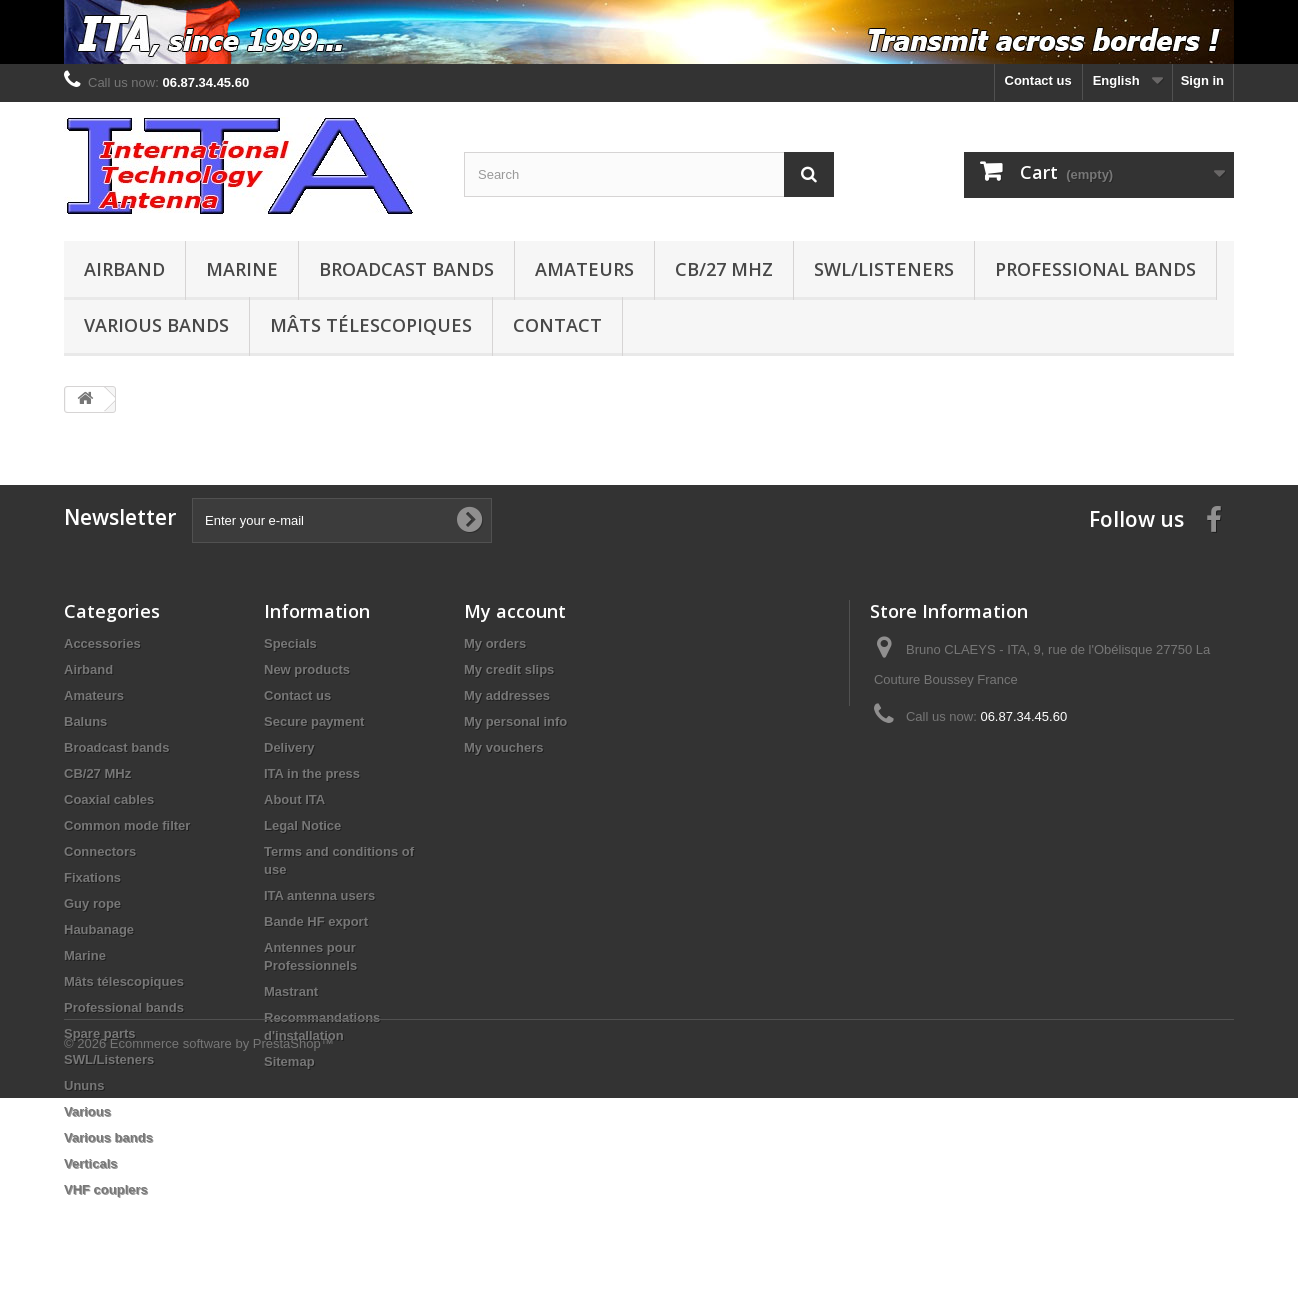 The height and width of the screenshot is (1316, 1298). What do you see at coordinates (312, 773) in the screenshot?
I see `ITA in the press` at bounding box center [312, 773].